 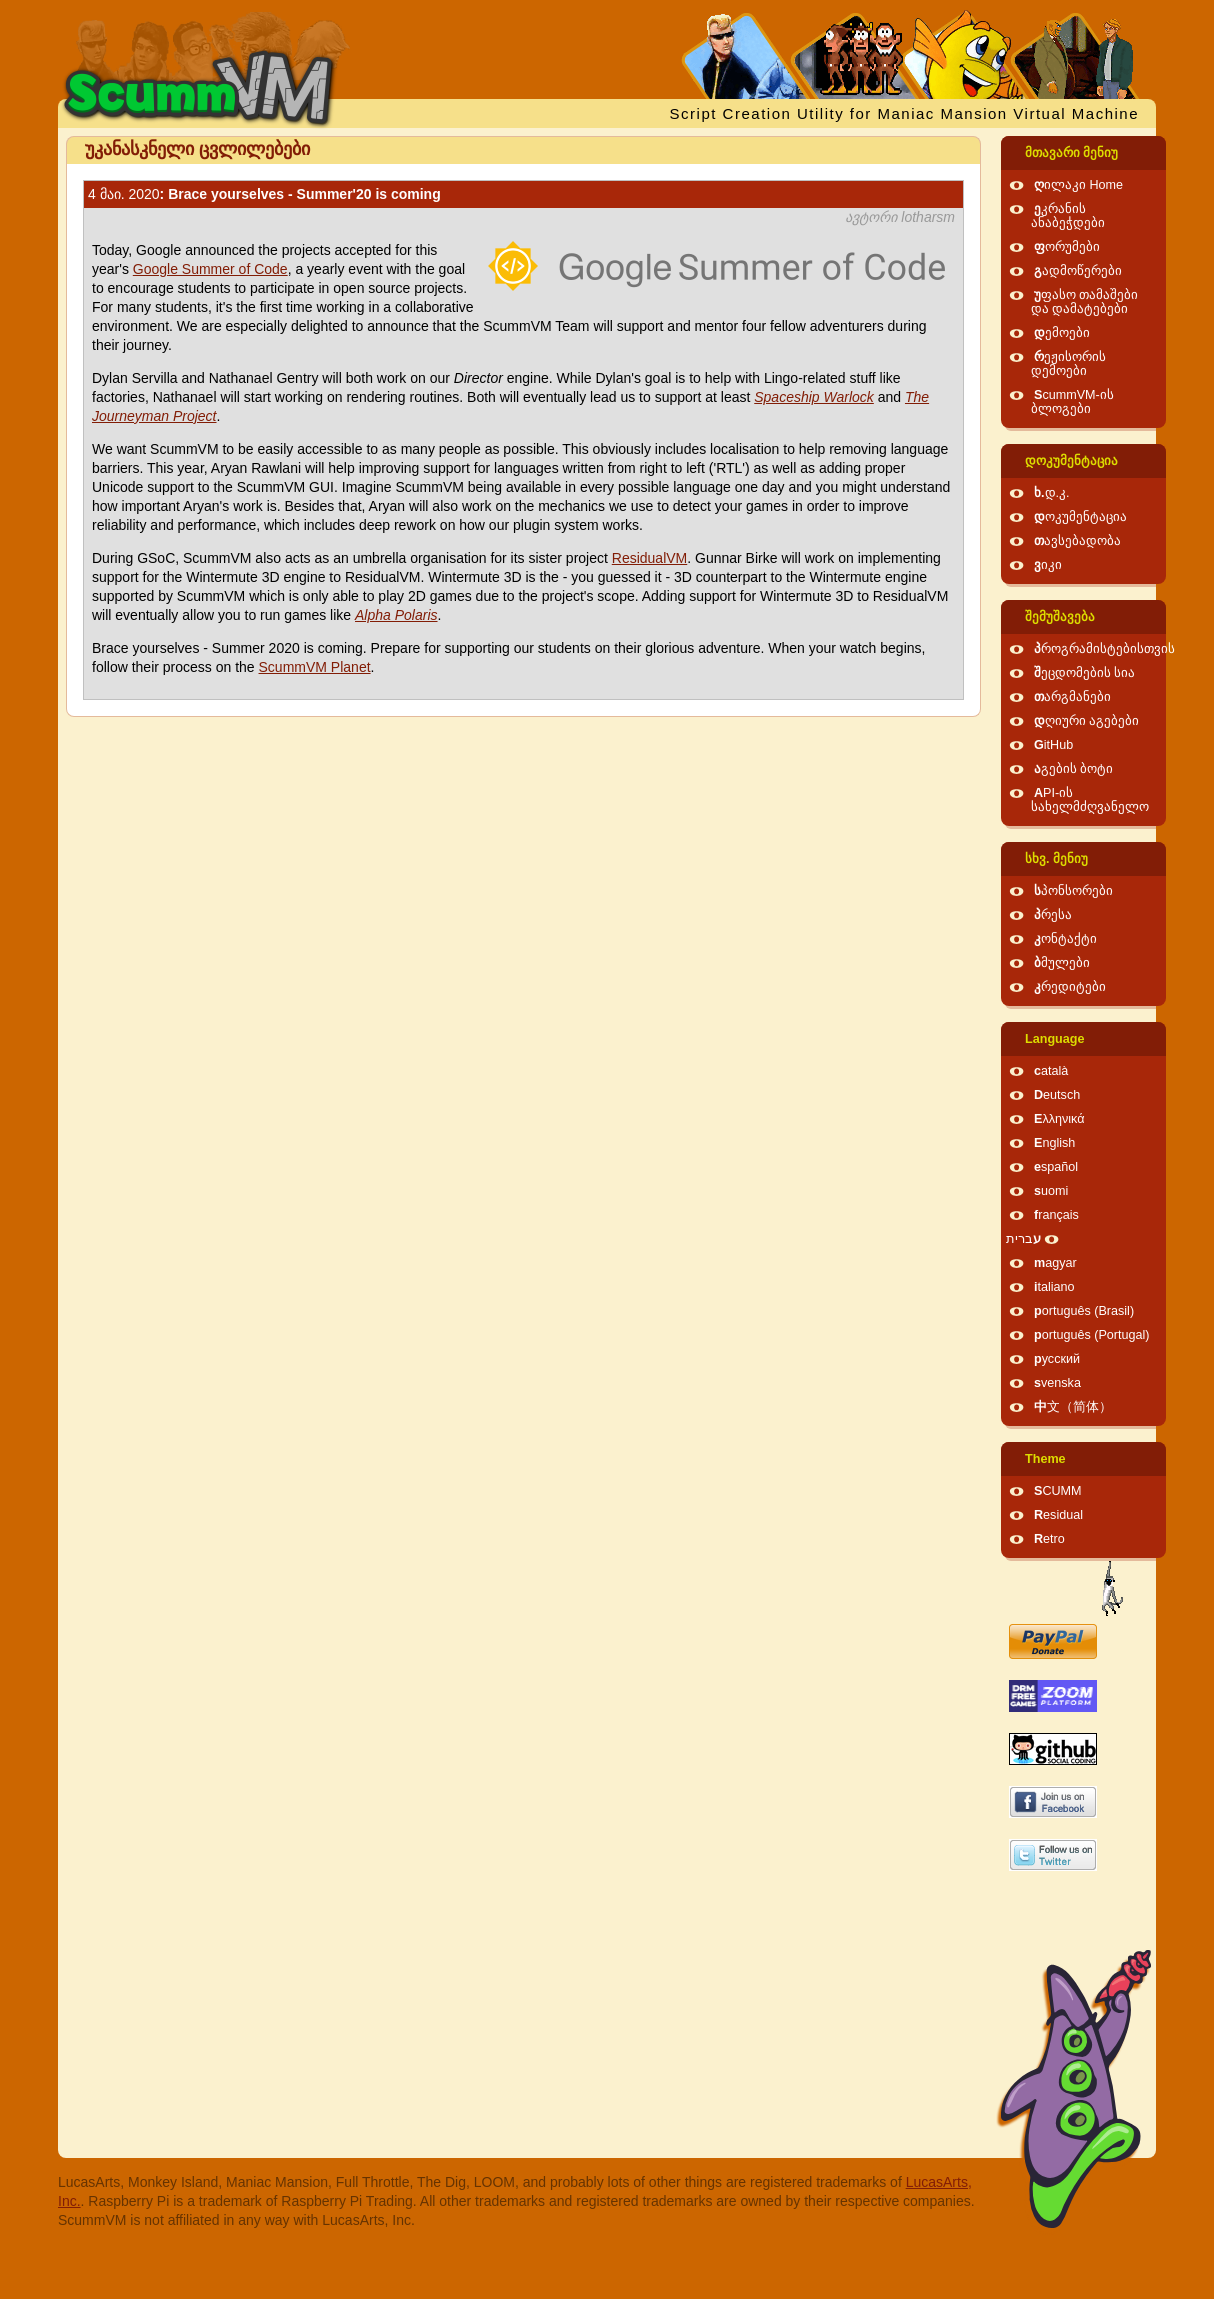 What do you see at coordinates (1062, 333) in the screenshot?
I see `დემოები` at bounding box center [1062, 333].